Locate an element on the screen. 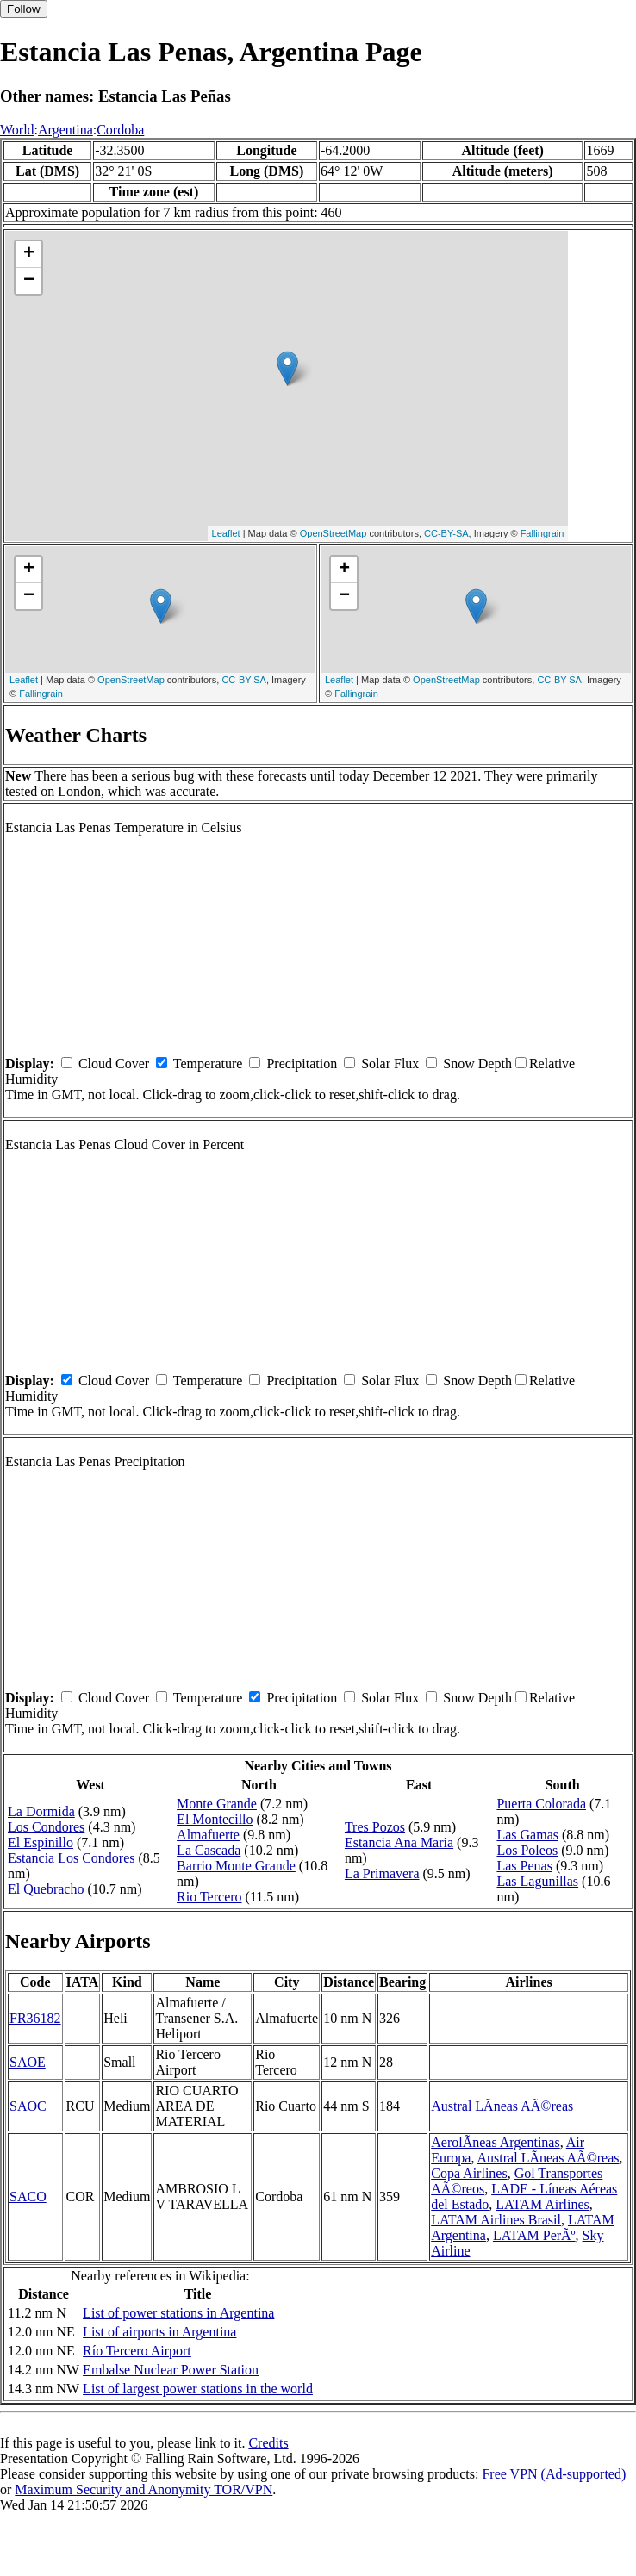 The image size is (636, 2576). Embalse Nuclear Power Station is located at coordinates (171, 2369).